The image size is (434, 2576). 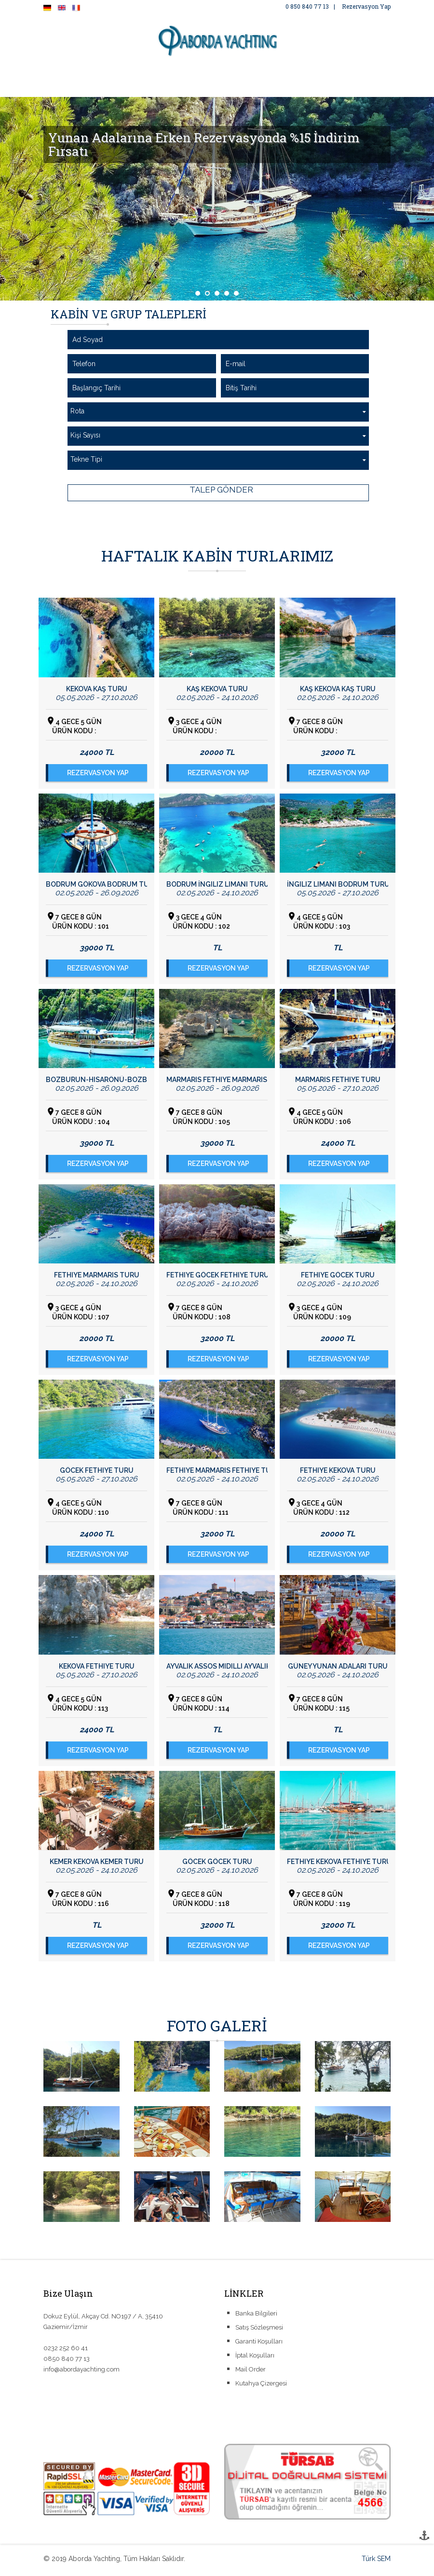 I want to click on İLETİŞİM, so click(x=165, y=92).